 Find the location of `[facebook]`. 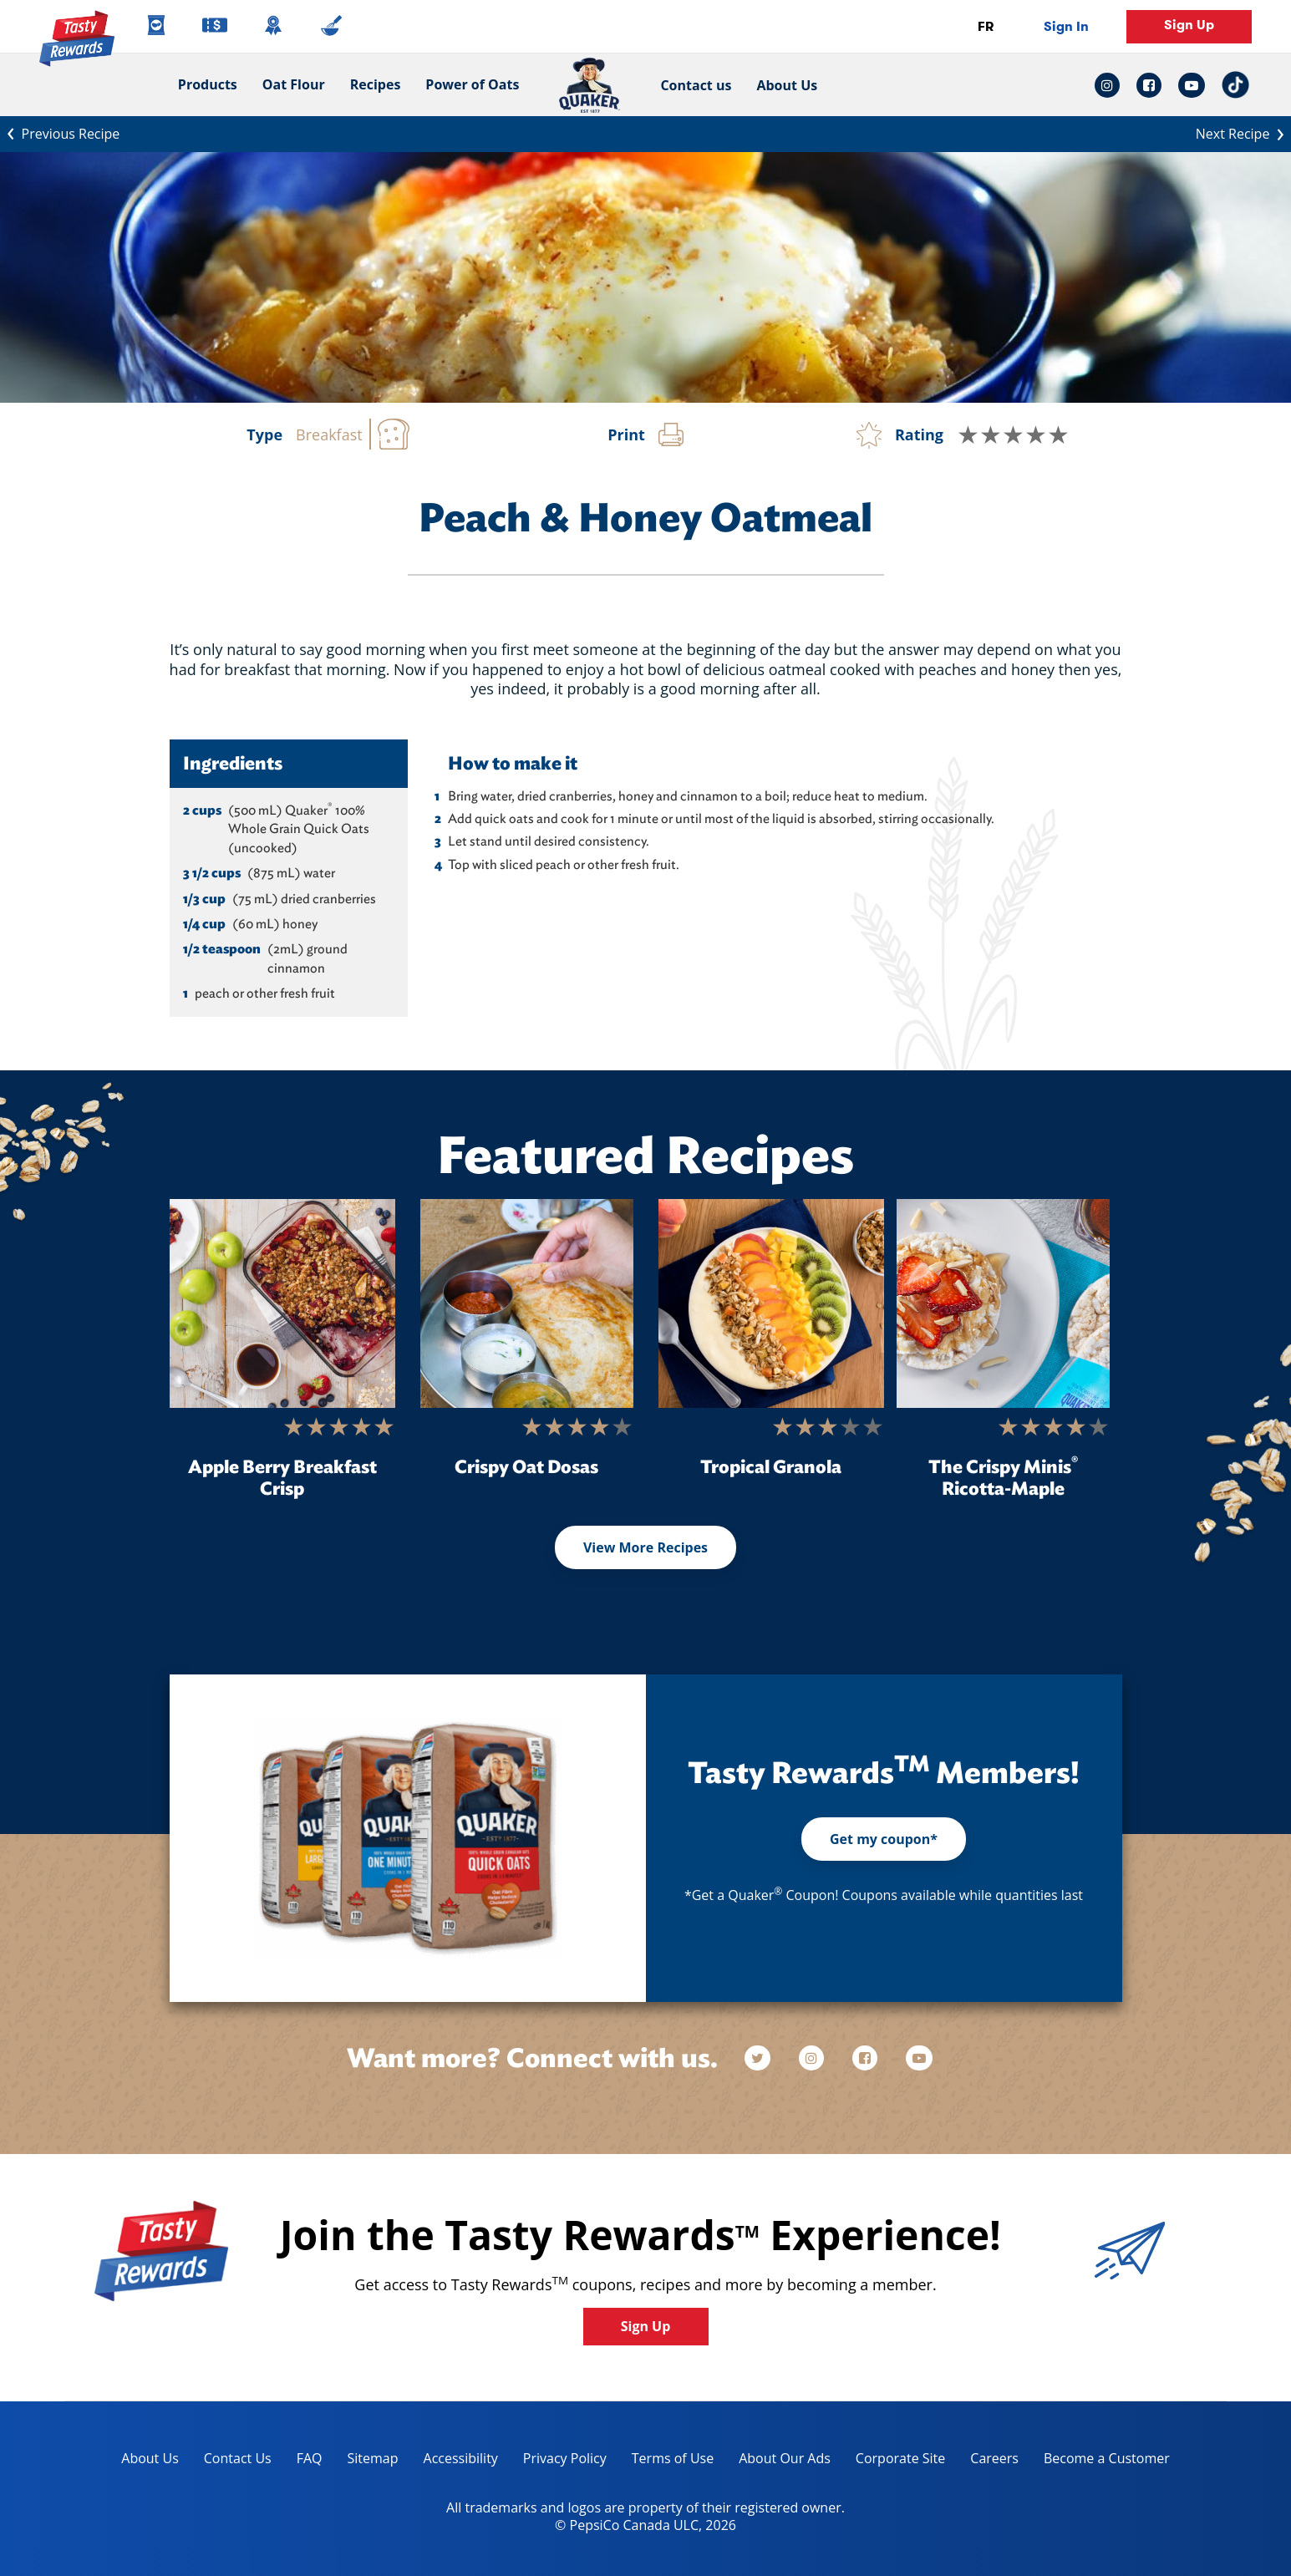

[facebook] is located at coordinates (866, 2058).